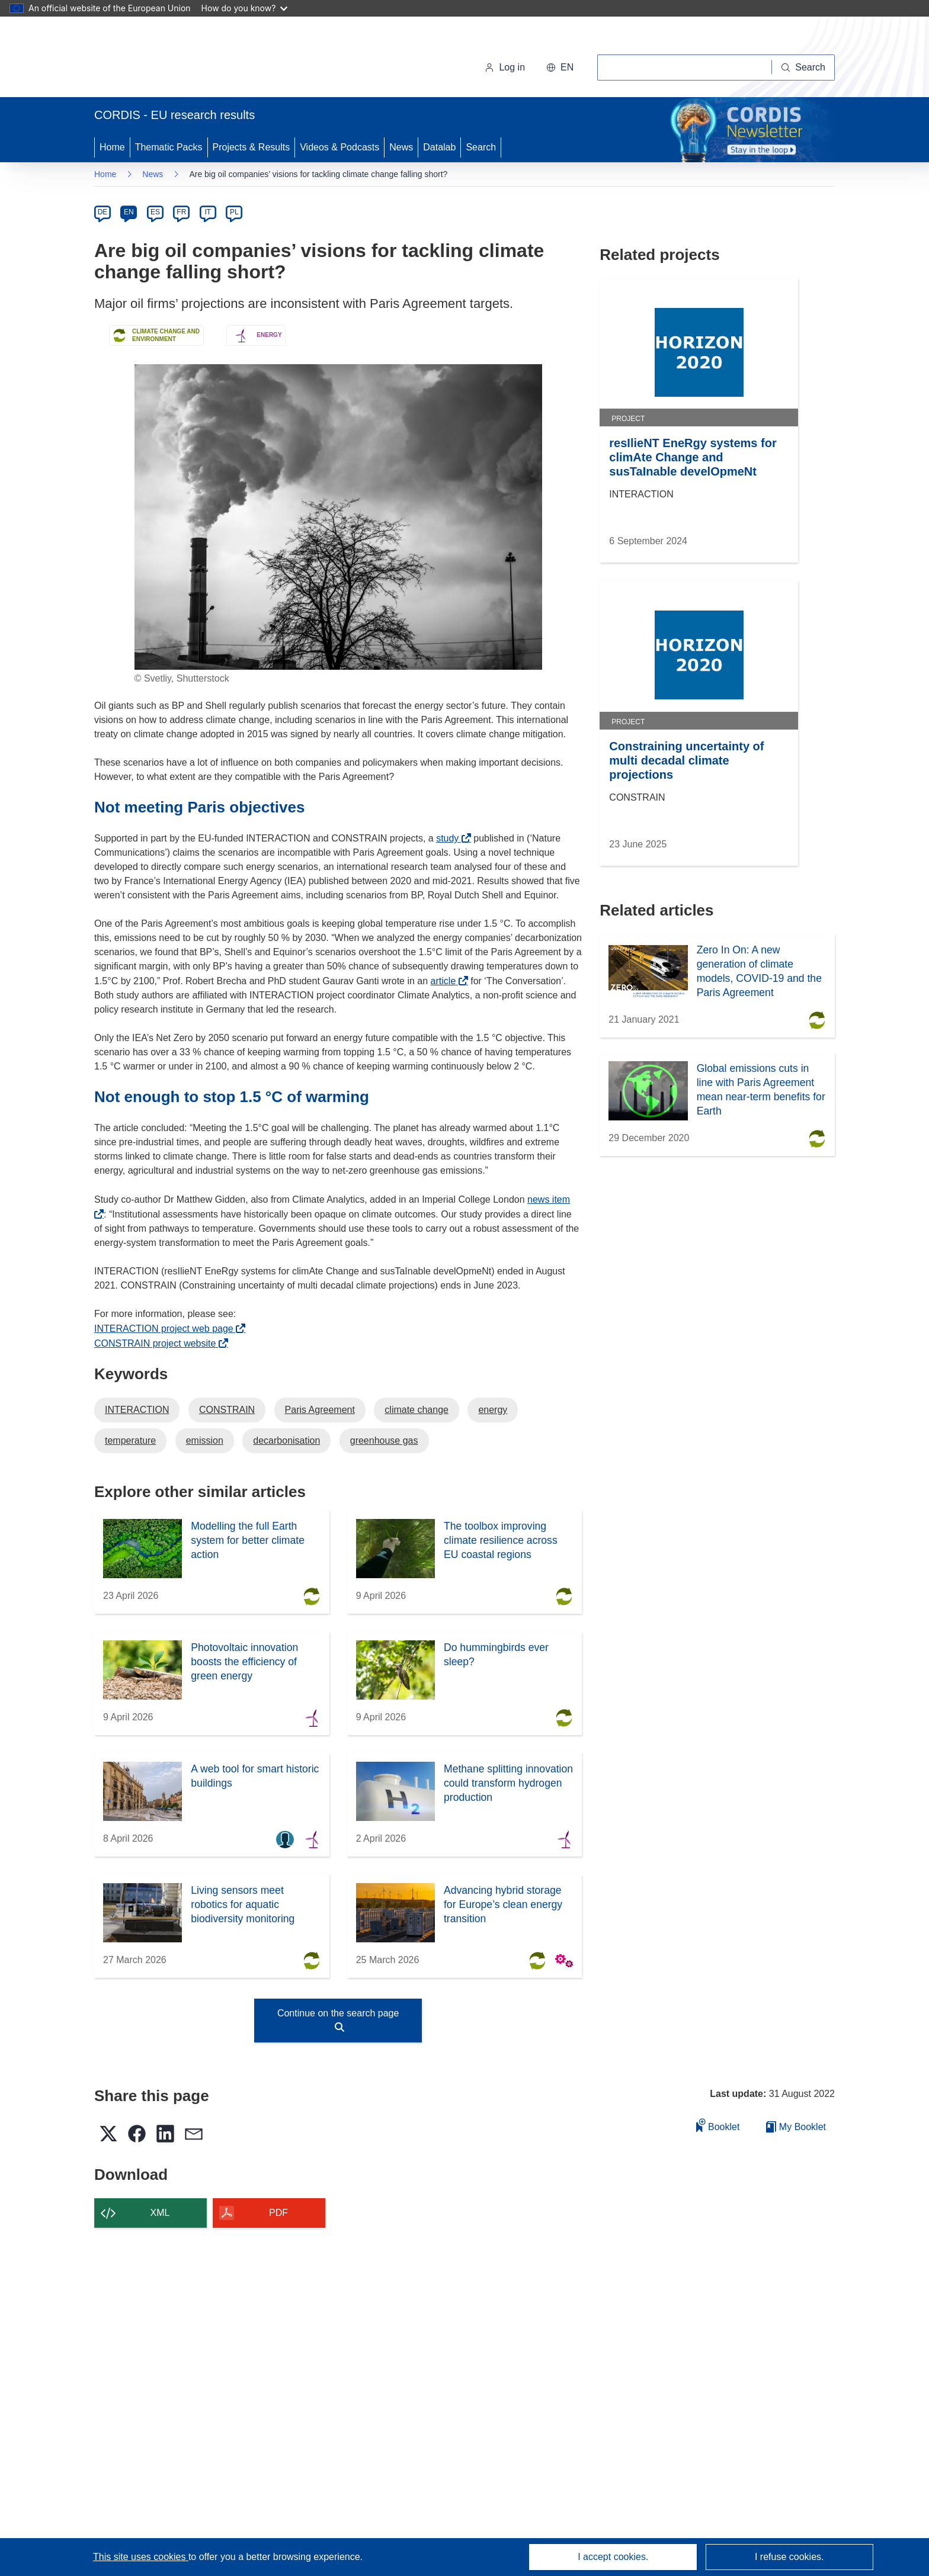 The image size is (929, 2576). Describe the element at coordinates (613, 2557) in the screenshot. I see `I accept cookies.` at that location.